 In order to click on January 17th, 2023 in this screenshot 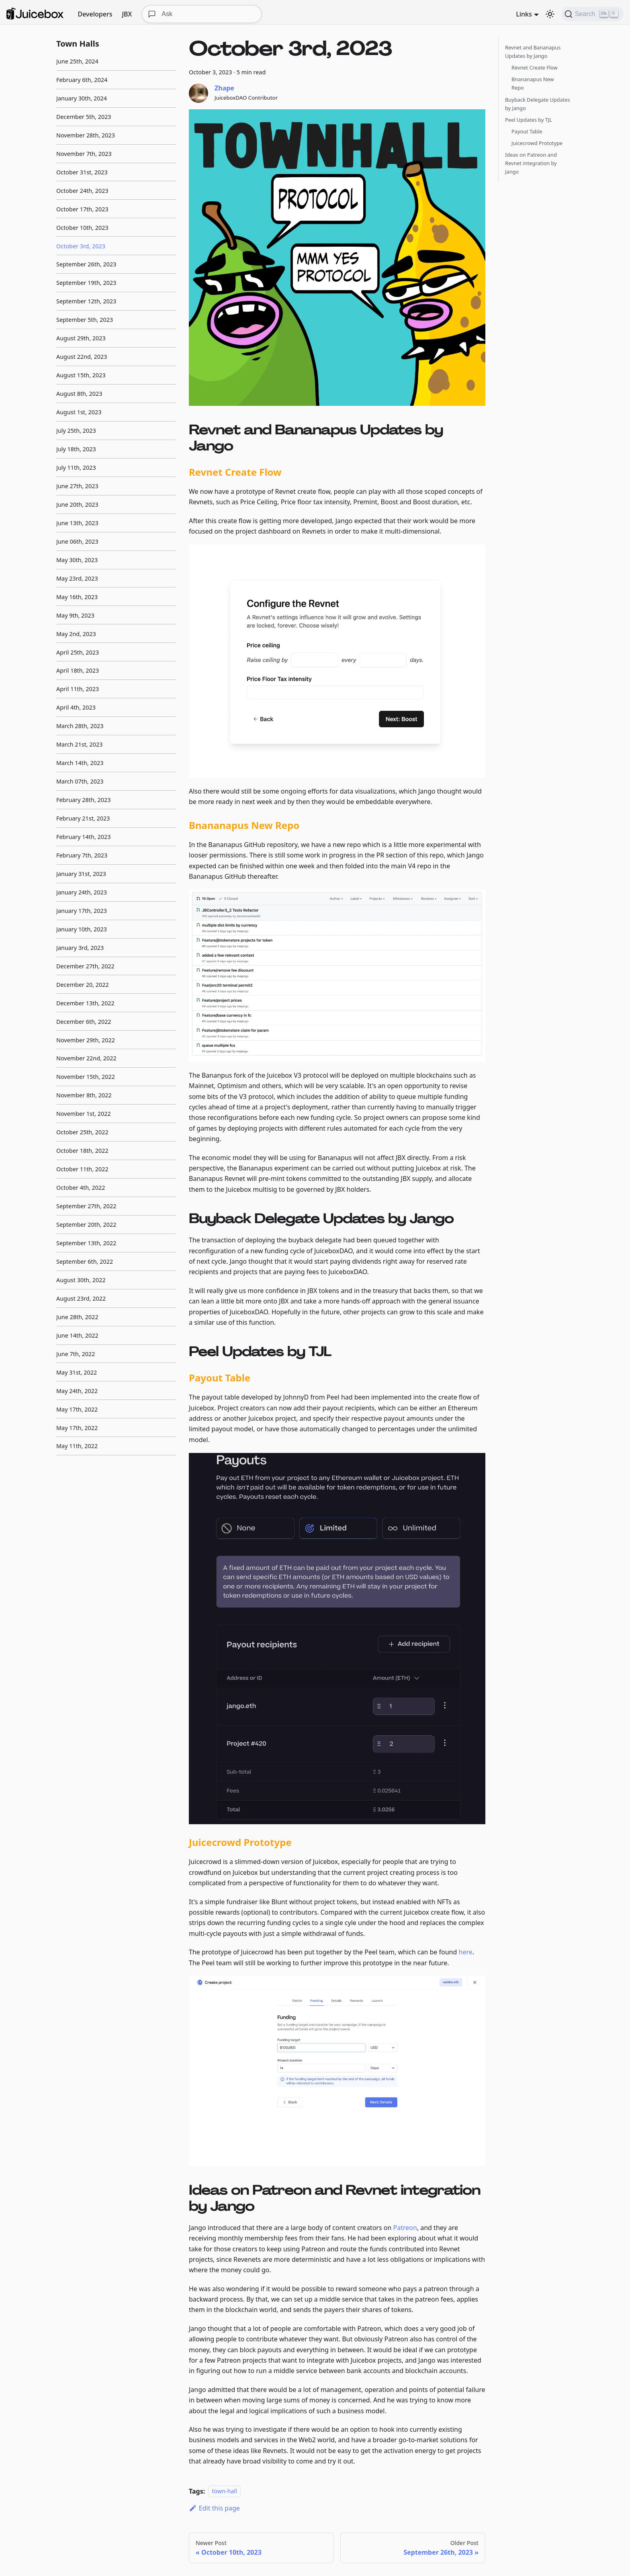, I will do `click(81, 911)`.